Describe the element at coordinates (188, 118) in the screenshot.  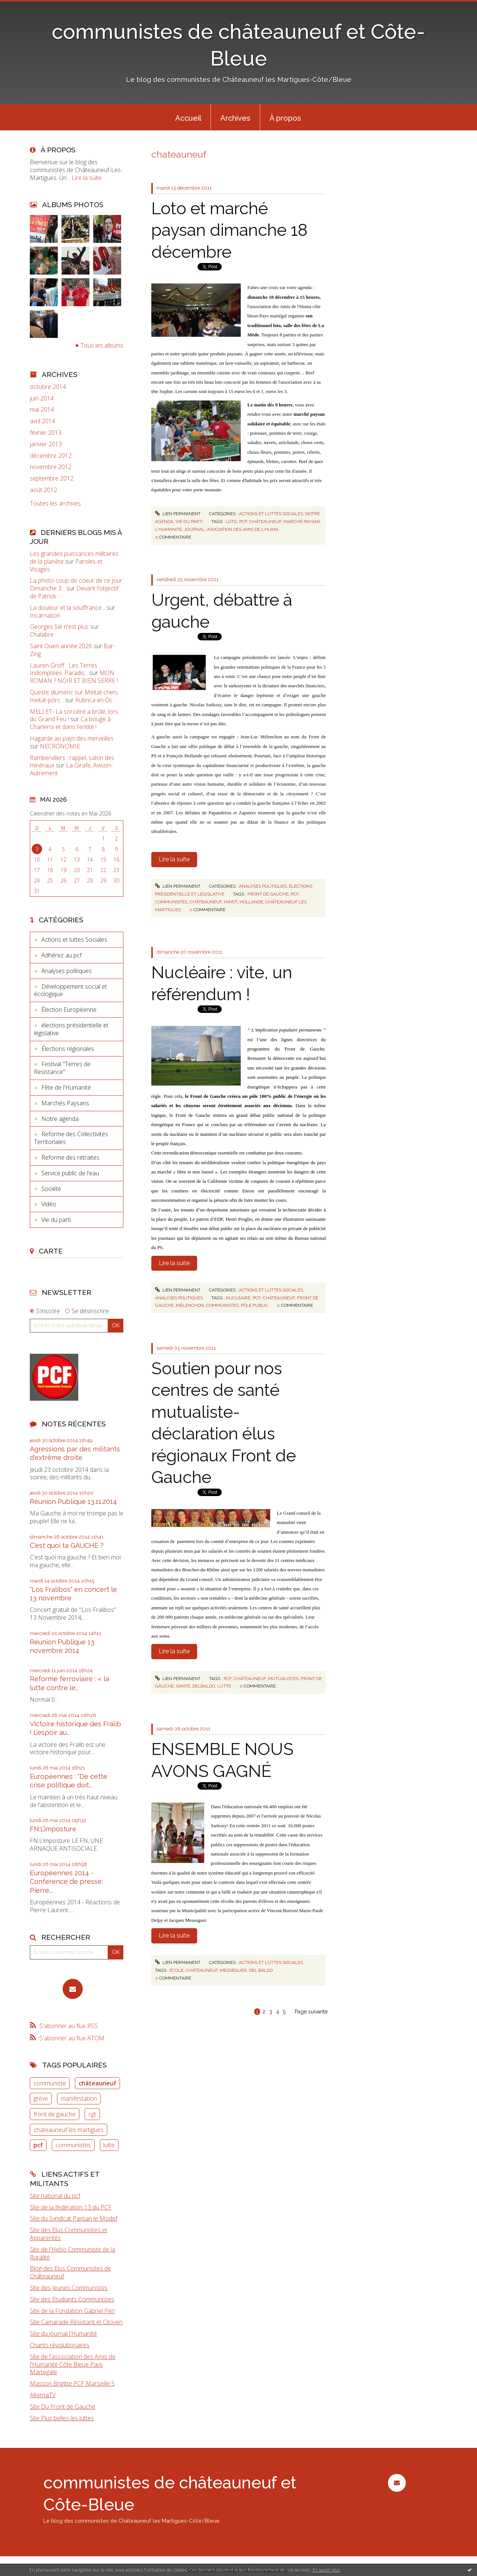
I see `Accueil` at that location.